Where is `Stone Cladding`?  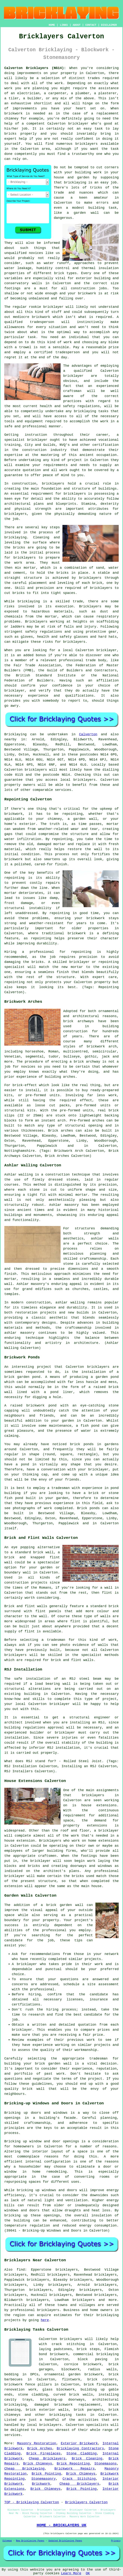 Stone Cladding is located at coordinates (81, 2453).